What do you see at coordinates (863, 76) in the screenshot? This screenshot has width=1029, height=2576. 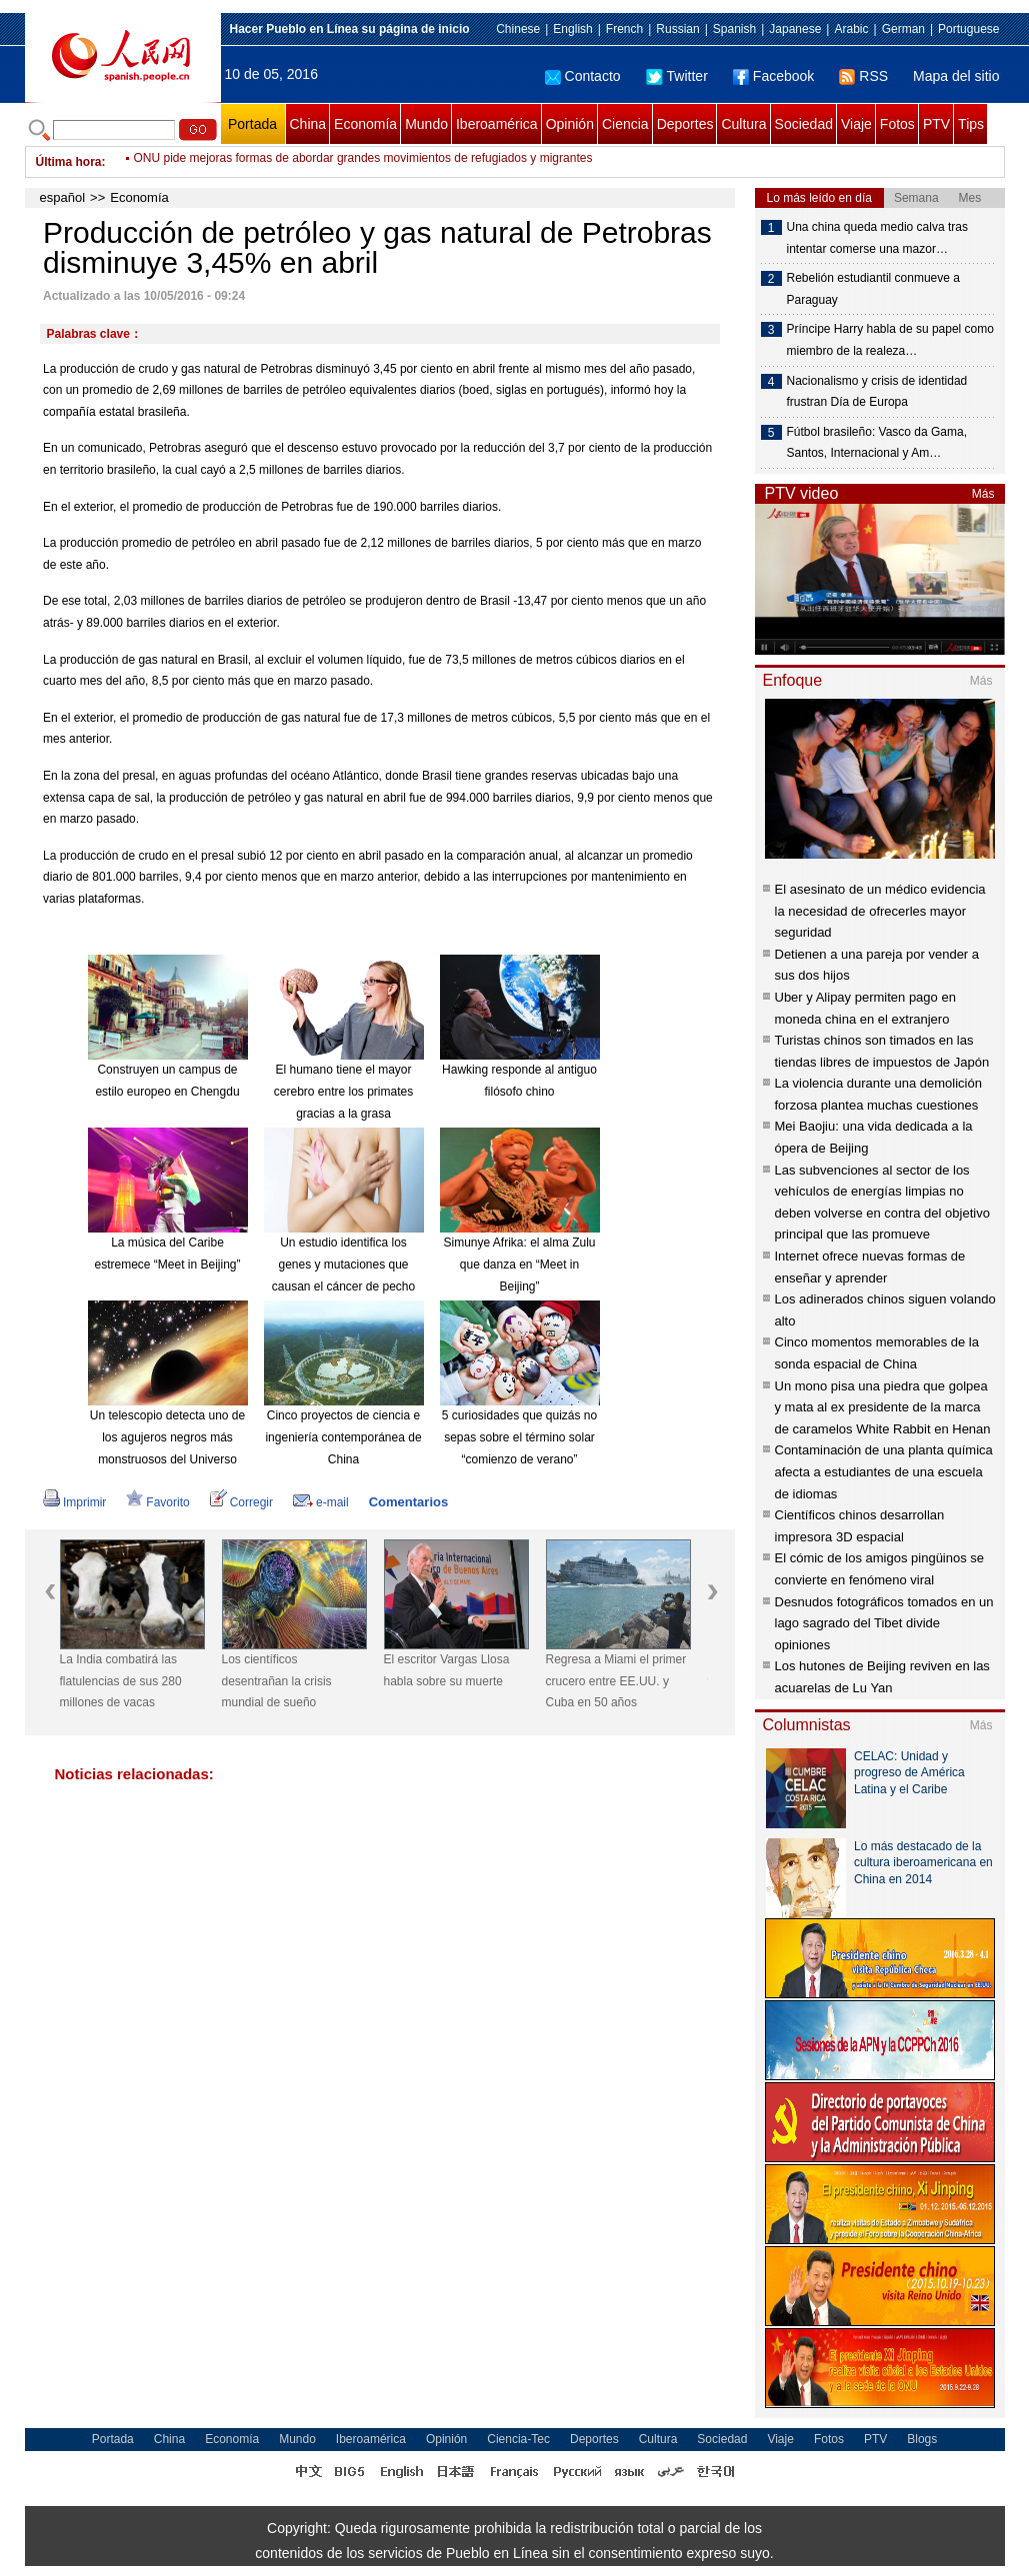 I see `RSS` at bounding box center [863, 76].